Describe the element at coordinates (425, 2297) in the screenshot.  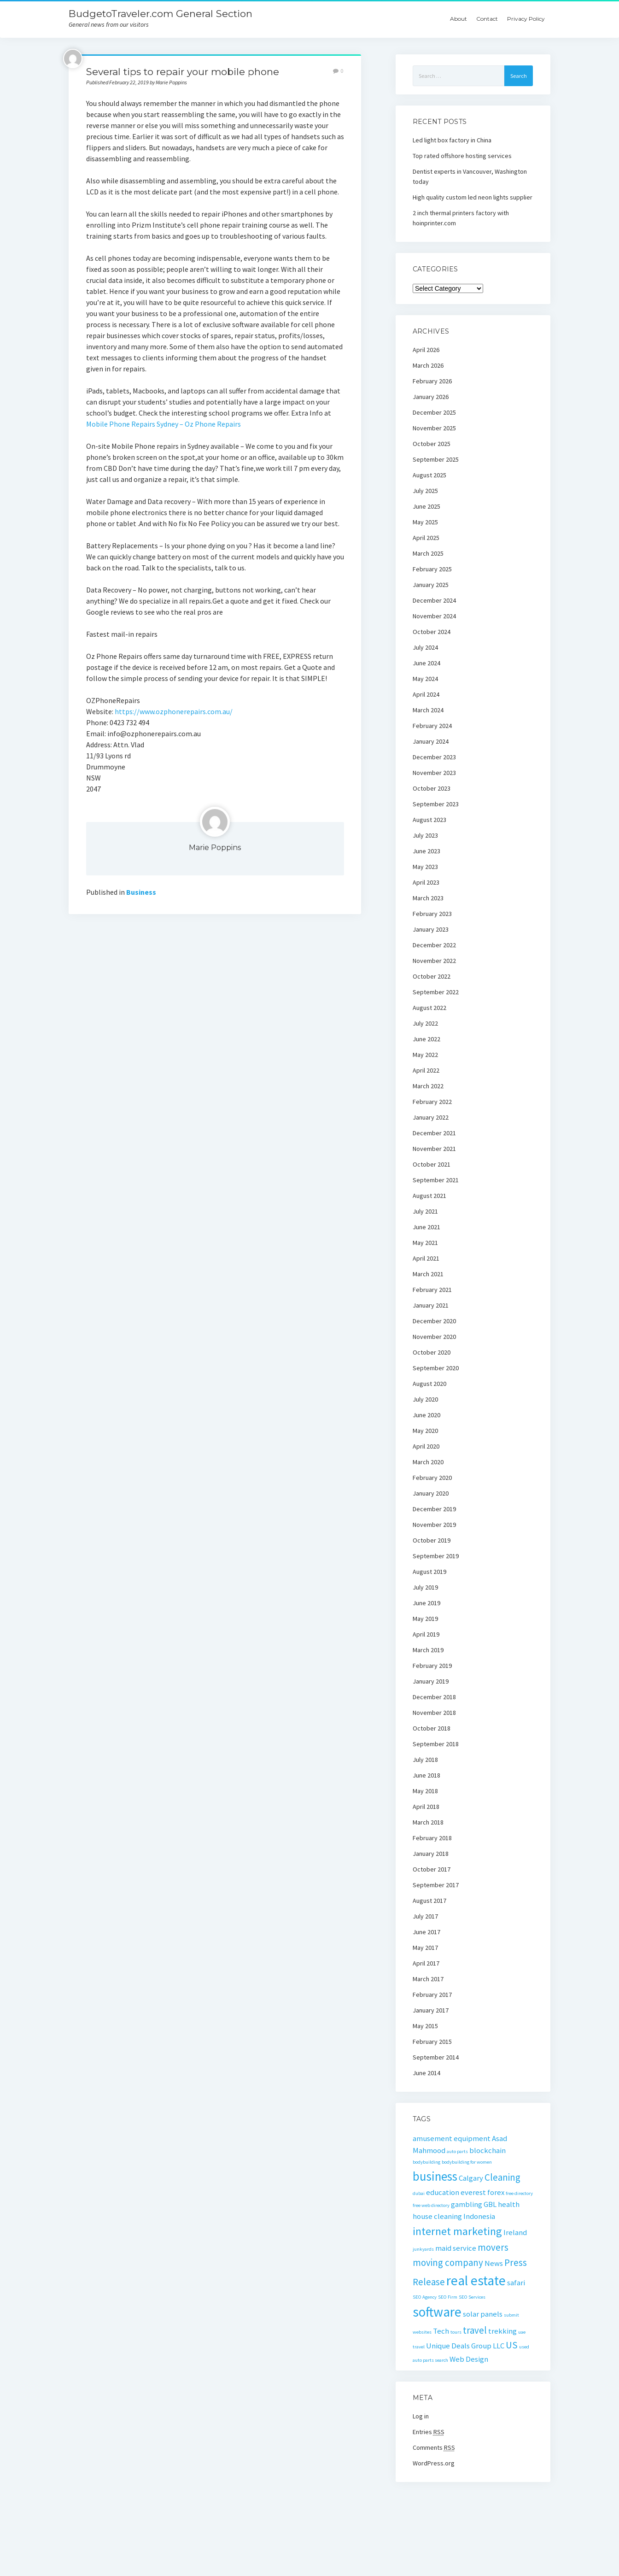
I see `SEO Agency [SEO Agency (1 item)]` at that location.